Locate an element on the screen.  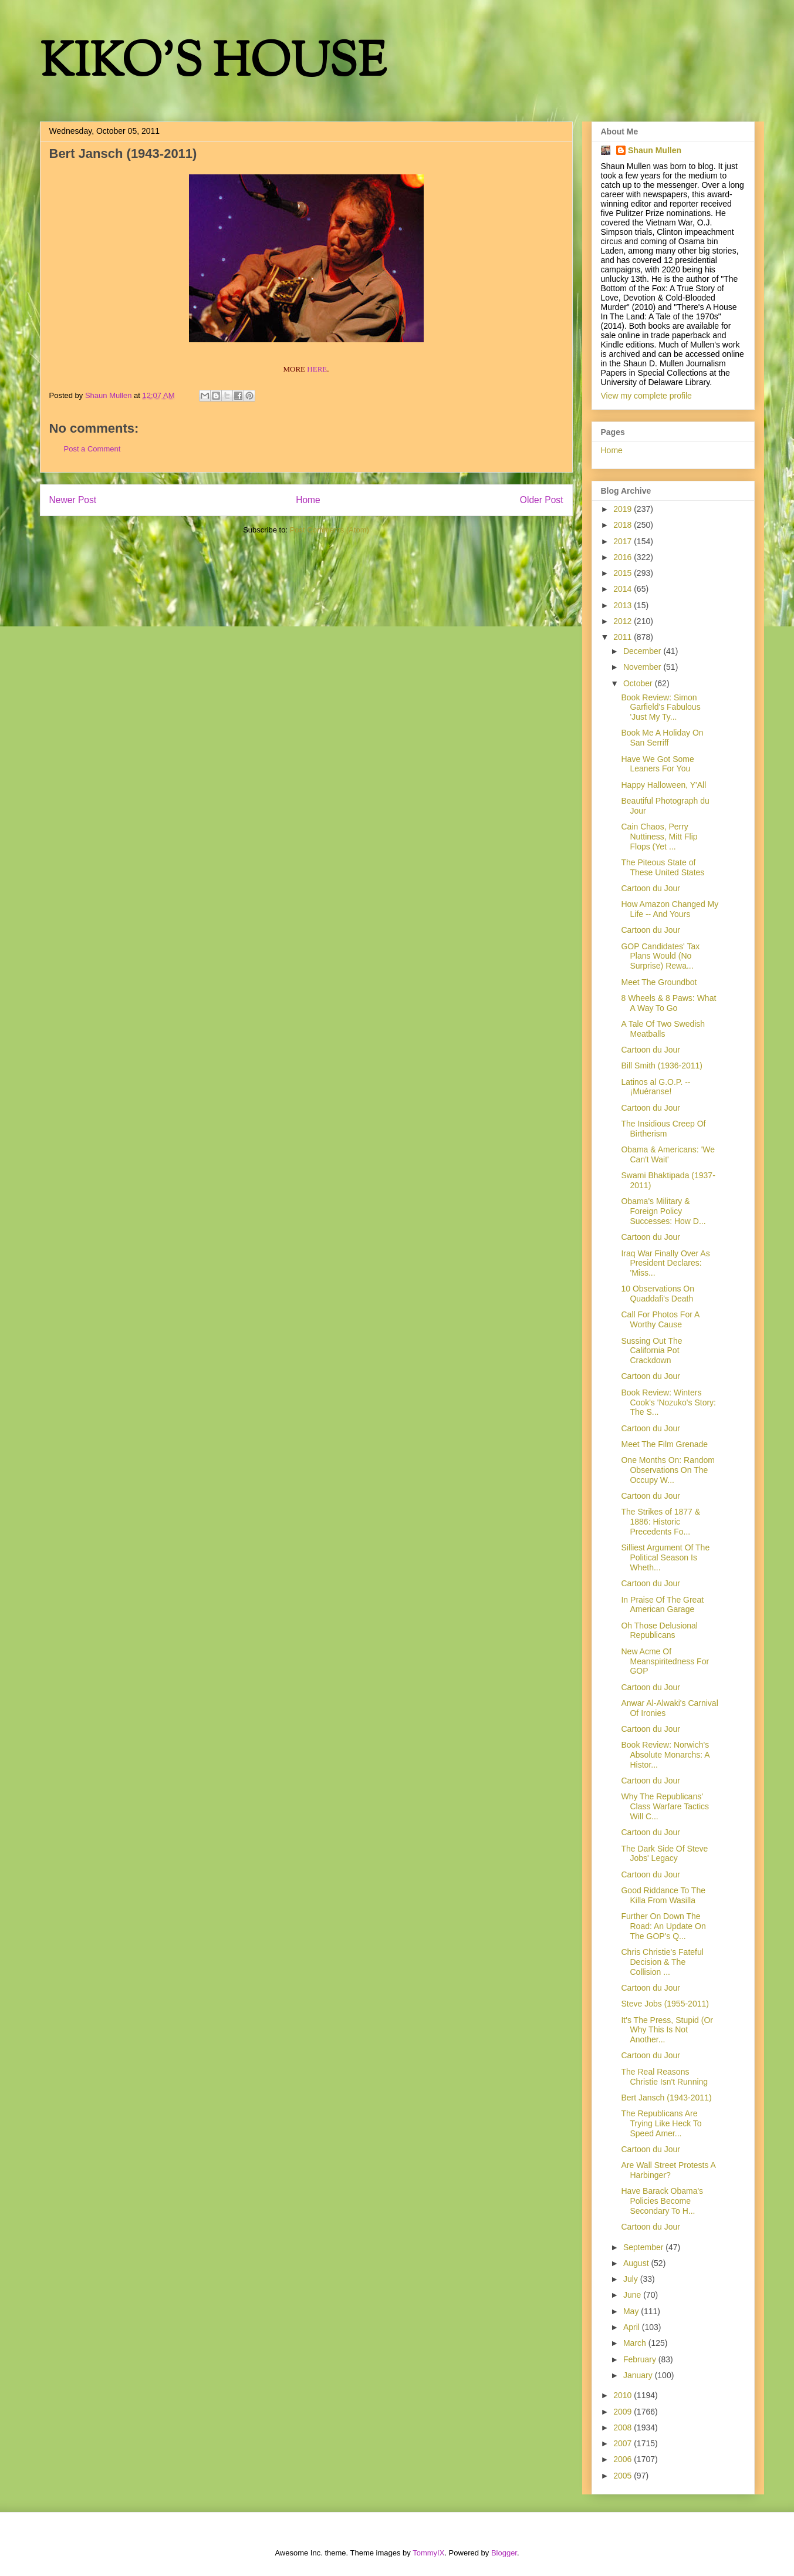
The Piteous State of These United States is located at coordinates (662, 867).